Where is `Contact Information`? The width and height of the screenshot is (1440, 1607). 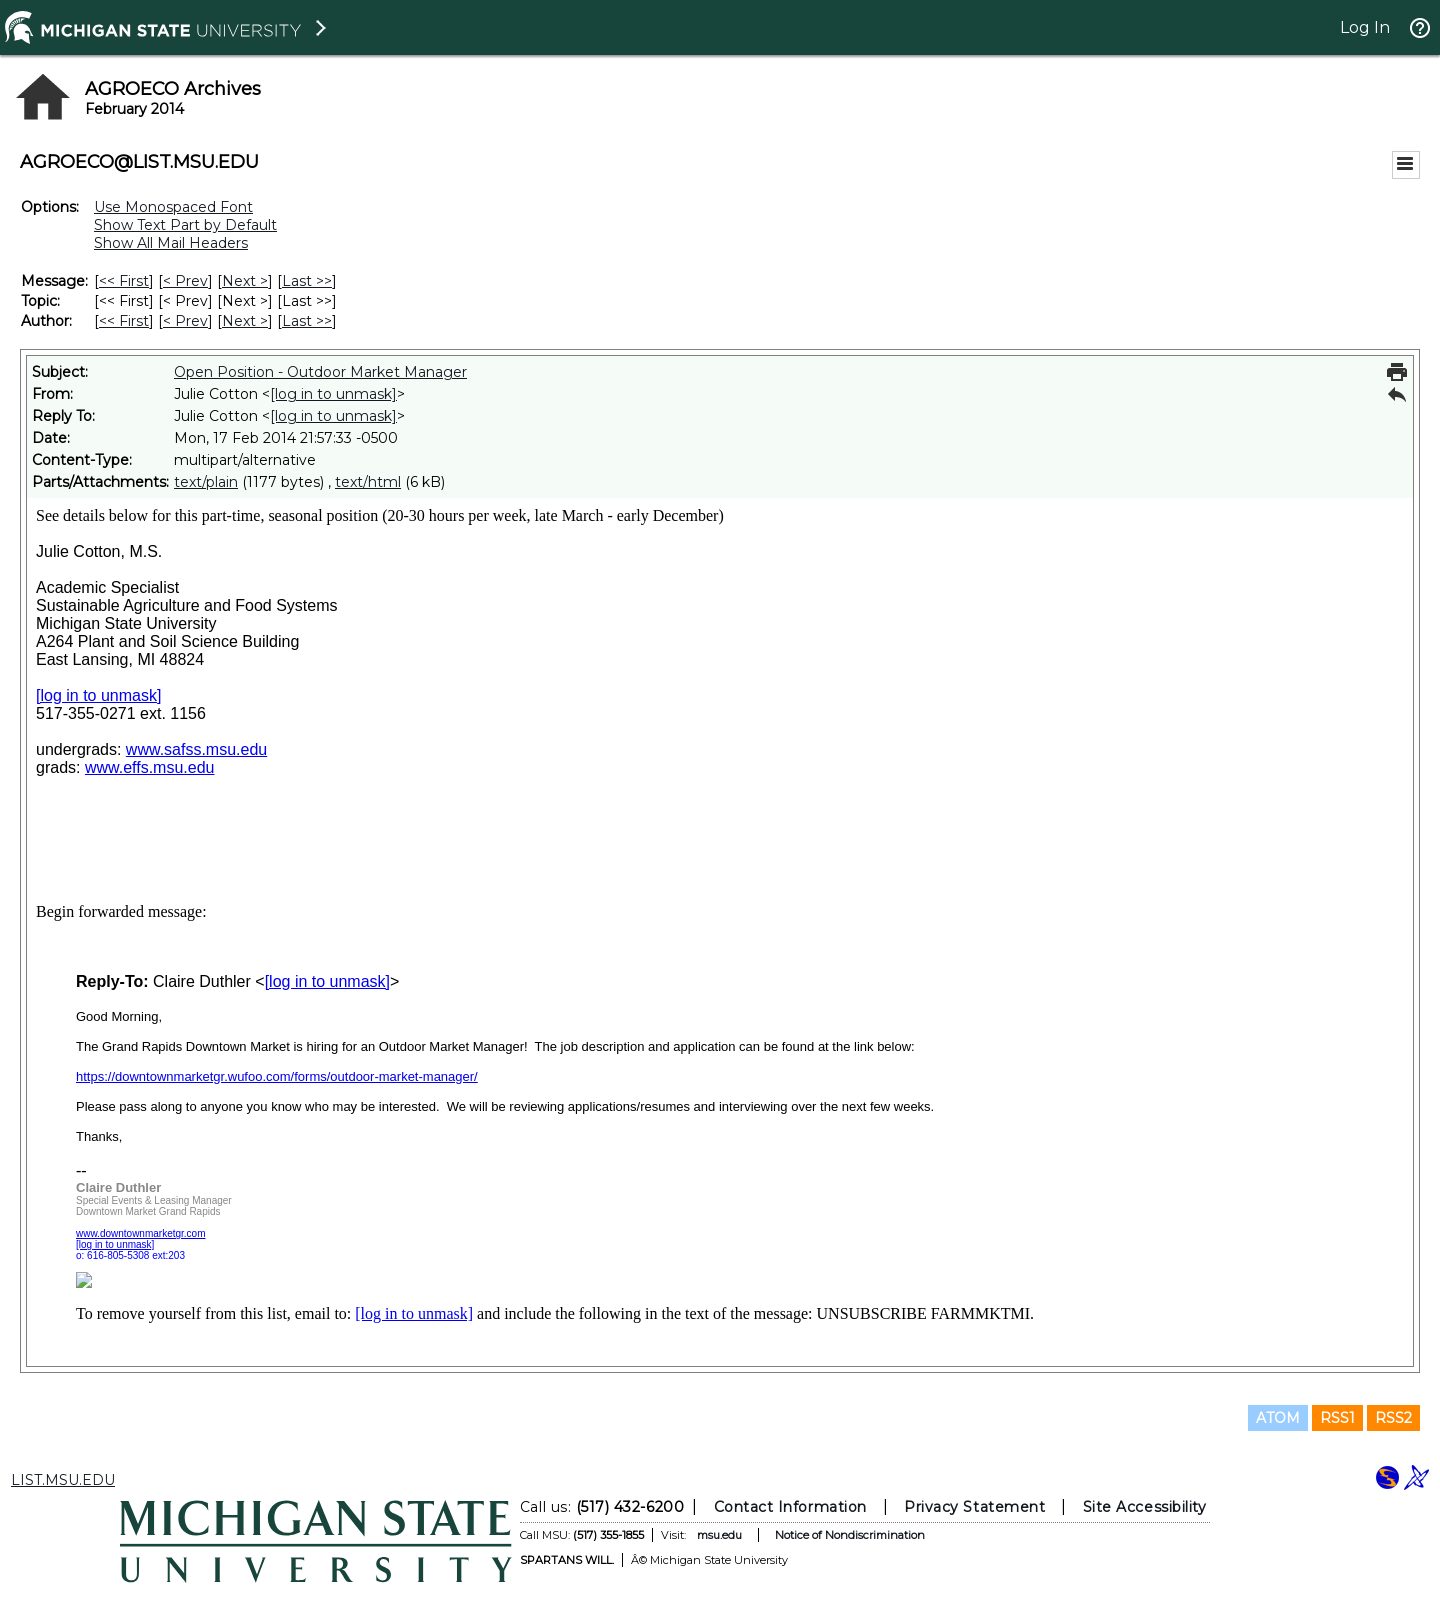 Contact Information is located at coordinates (790, 1507).